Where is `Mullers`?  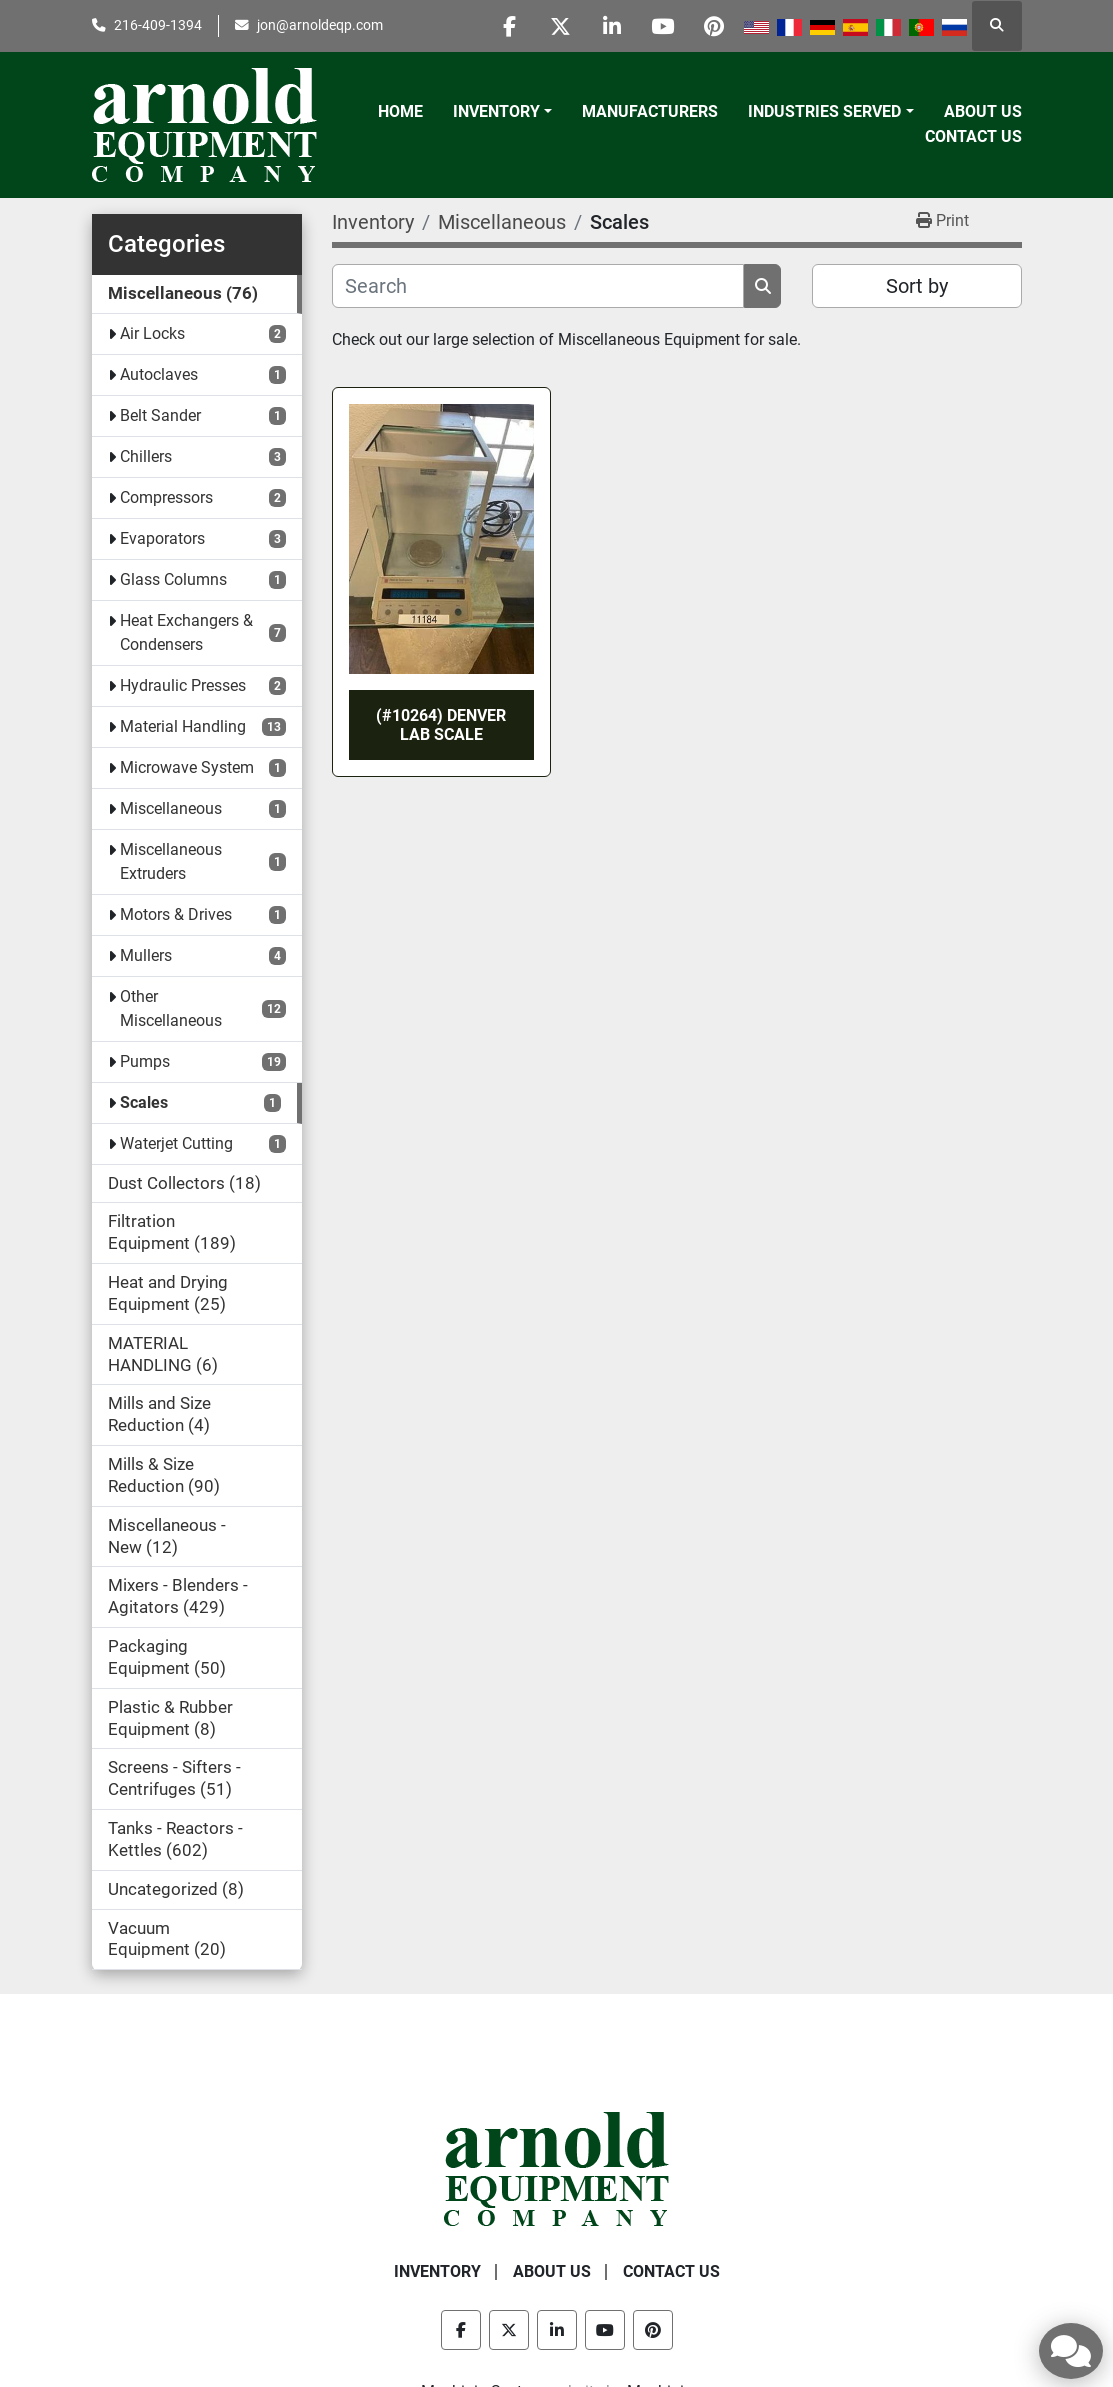 Mullers is located at coordinates (146, 955).